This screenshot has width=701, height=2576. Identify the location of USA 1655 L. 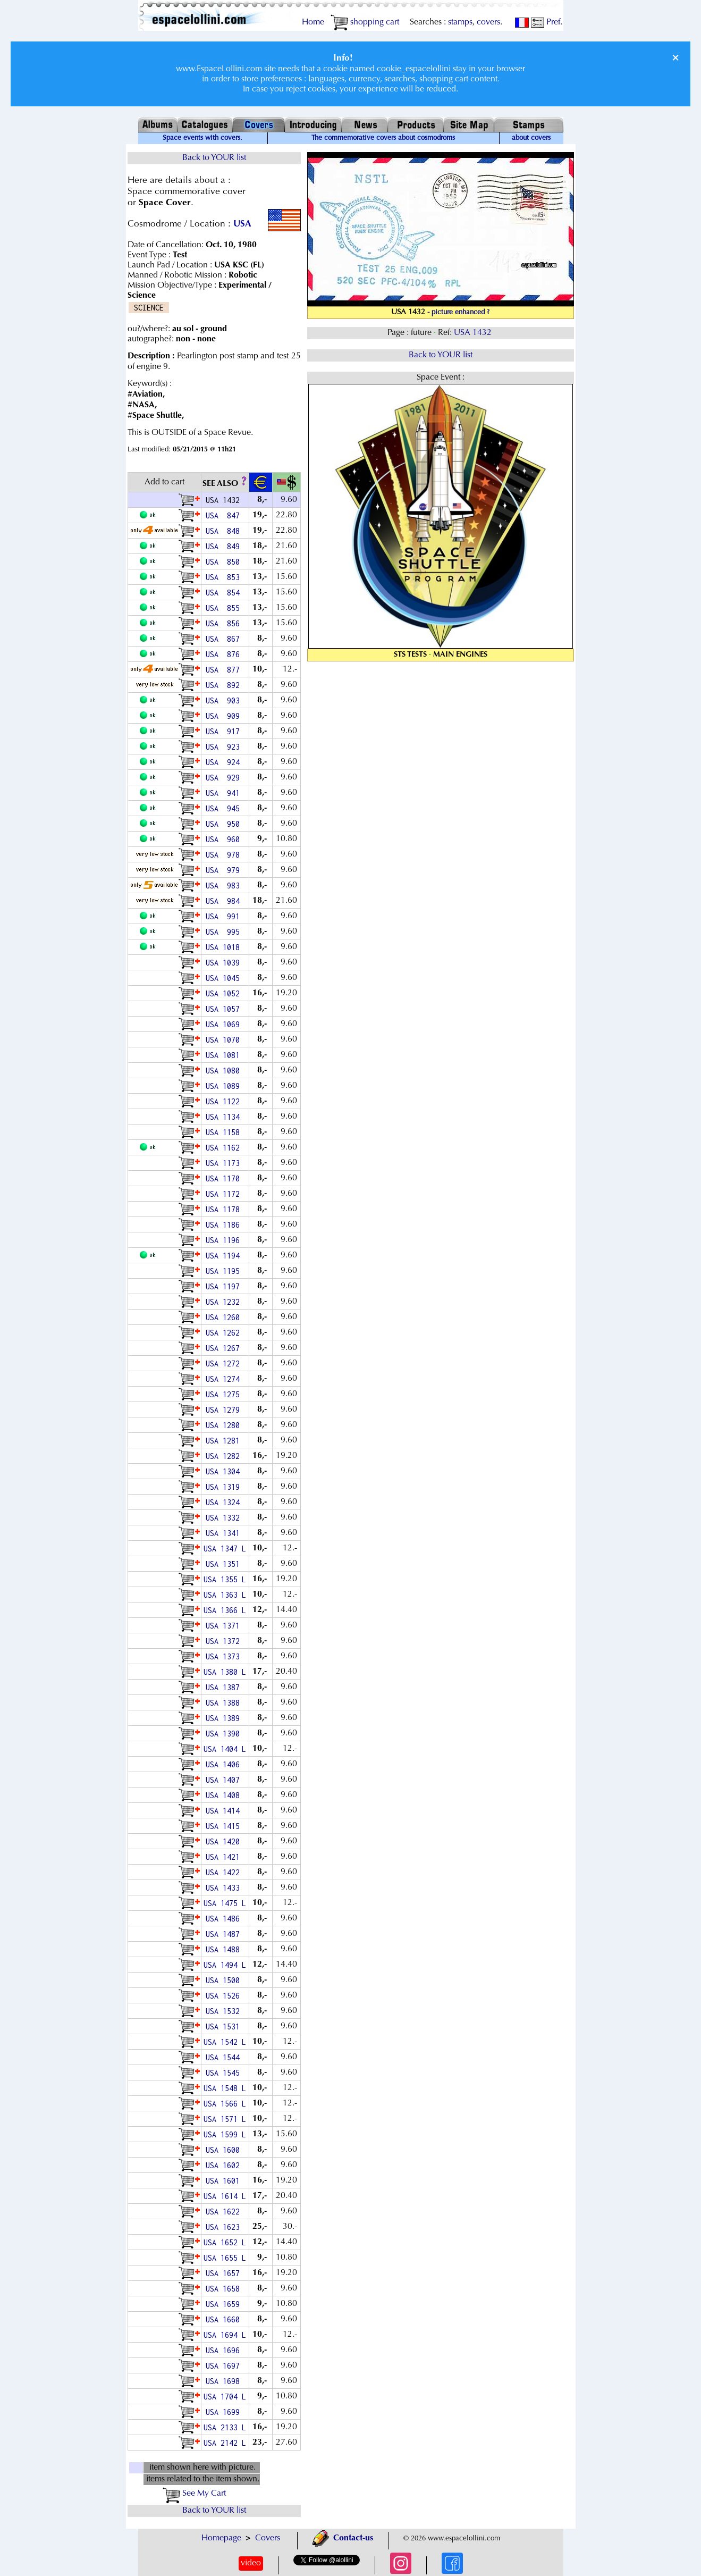
(225, 2257).